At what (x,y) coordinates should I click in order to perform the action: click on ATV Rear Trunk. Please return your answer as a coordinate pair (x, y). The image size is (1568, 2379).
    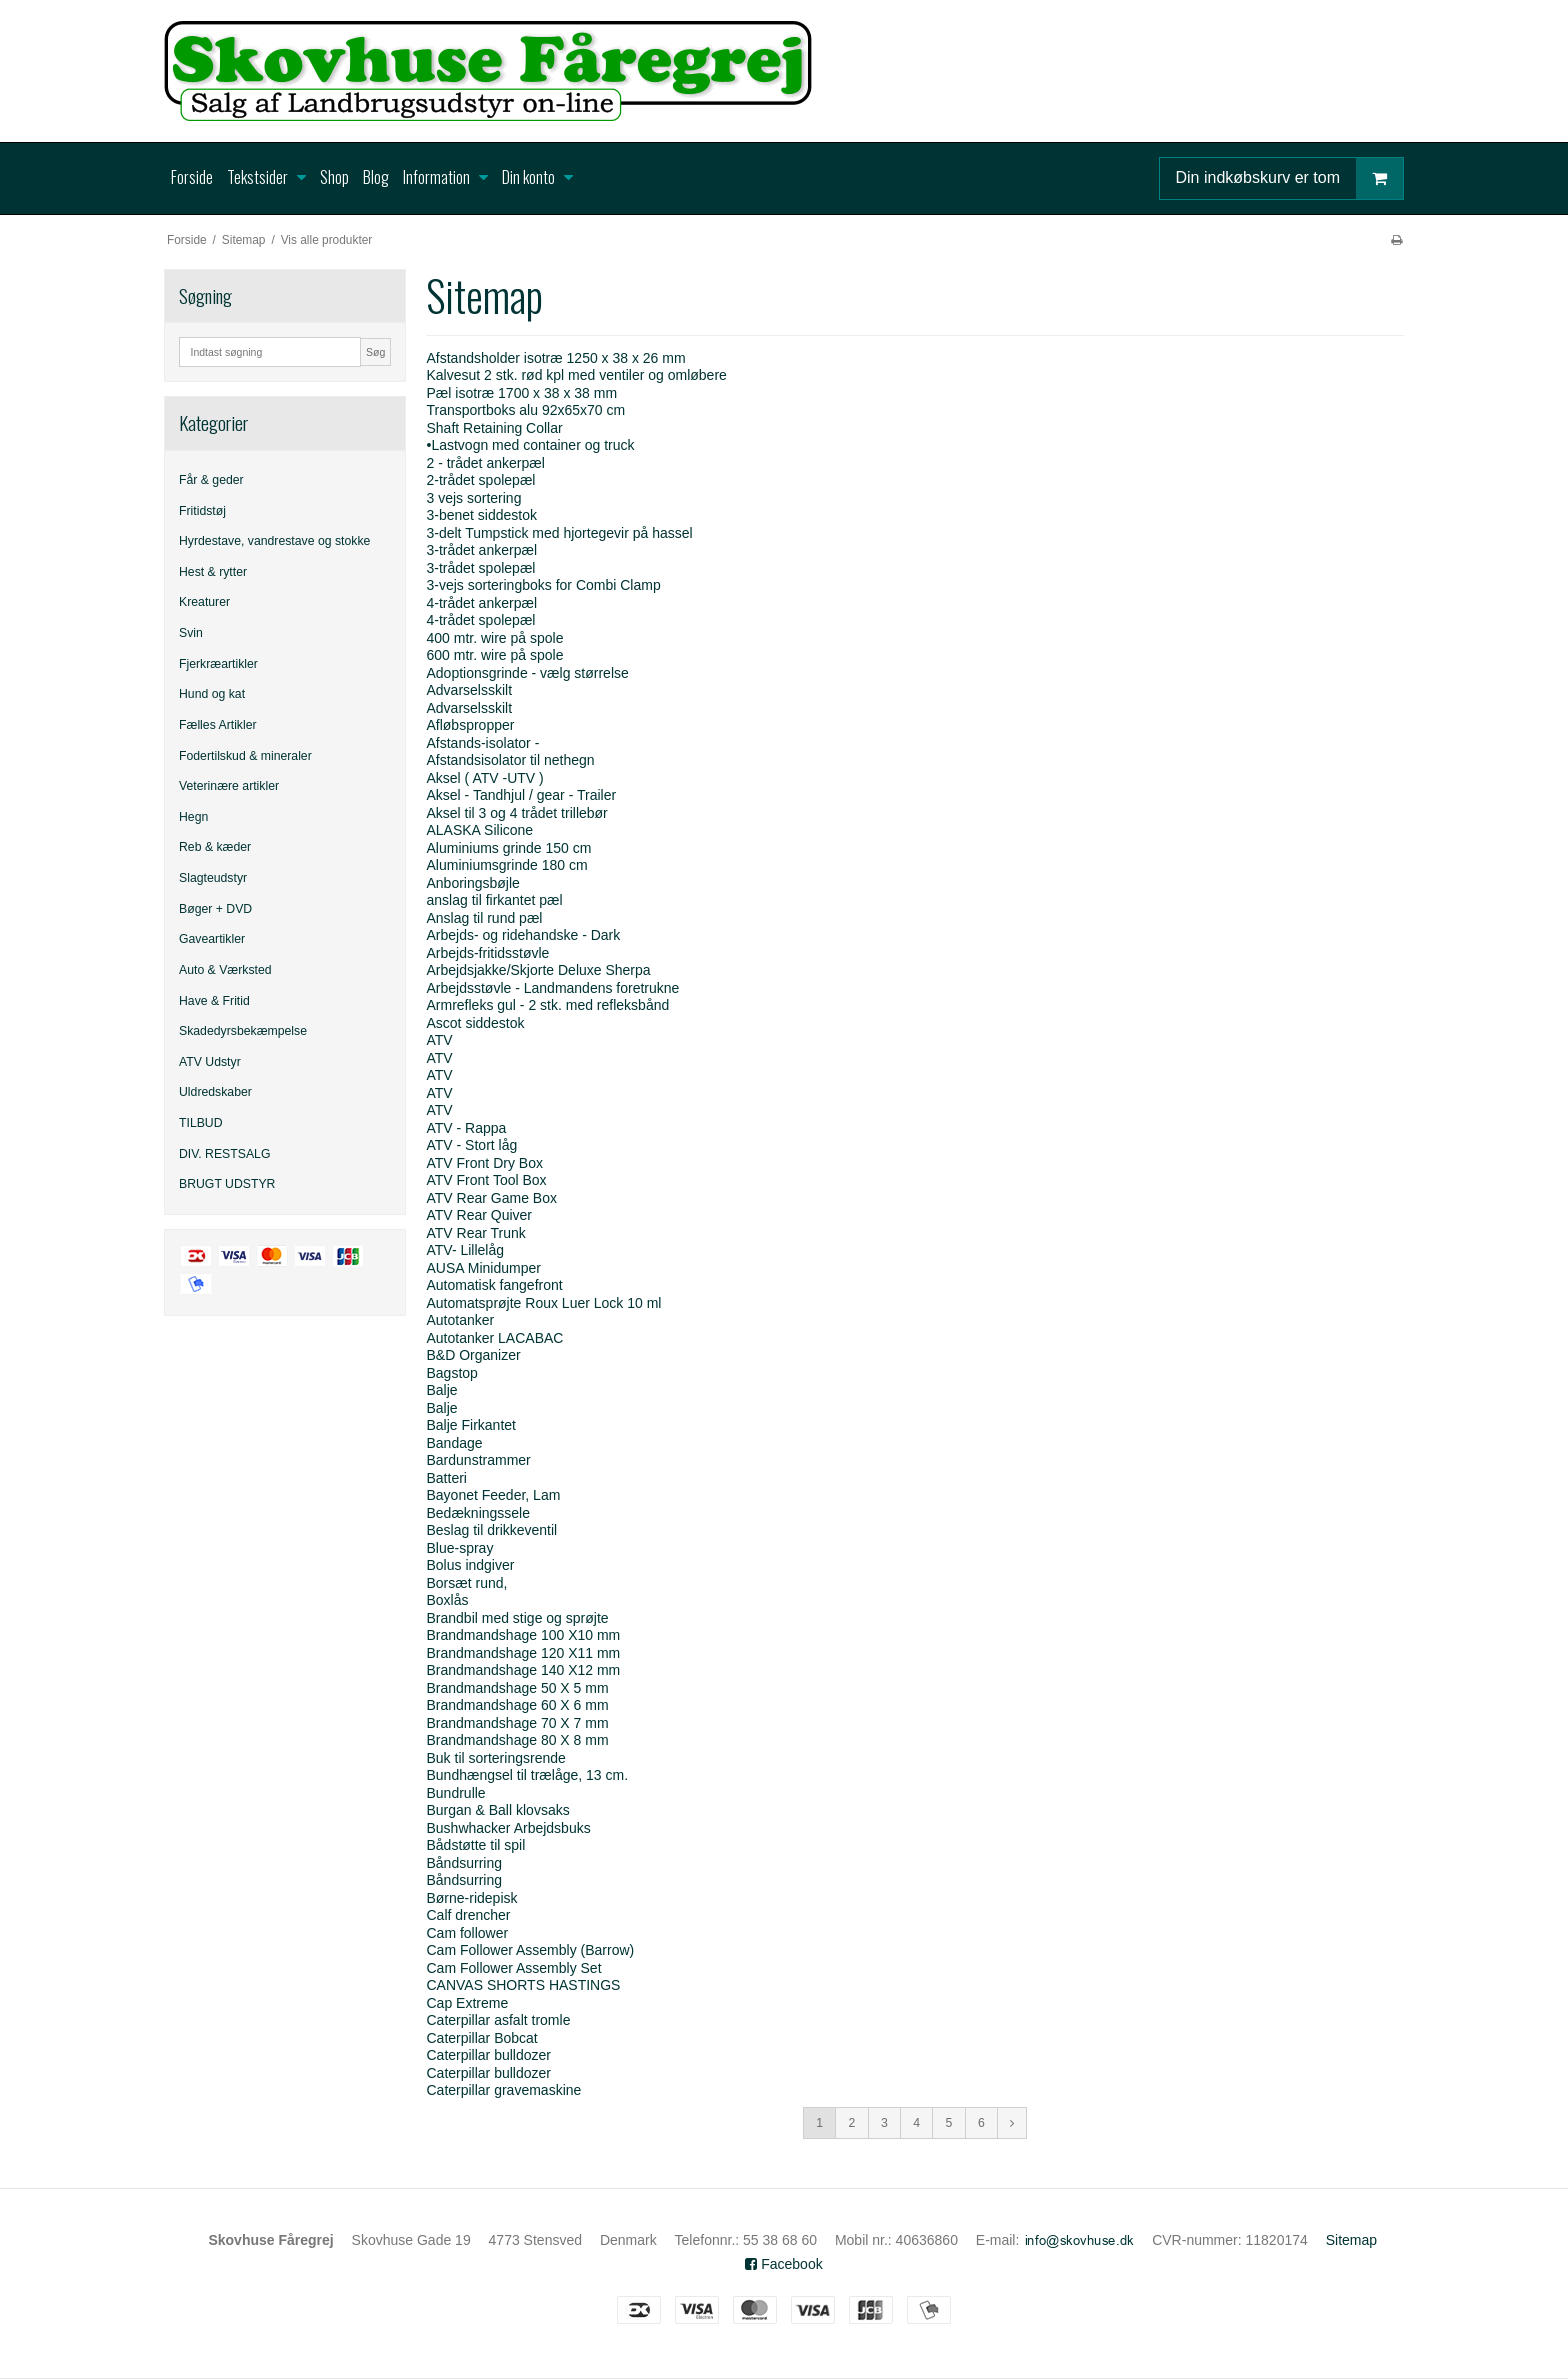
    Looking at the image, I should click on (475, 1233).